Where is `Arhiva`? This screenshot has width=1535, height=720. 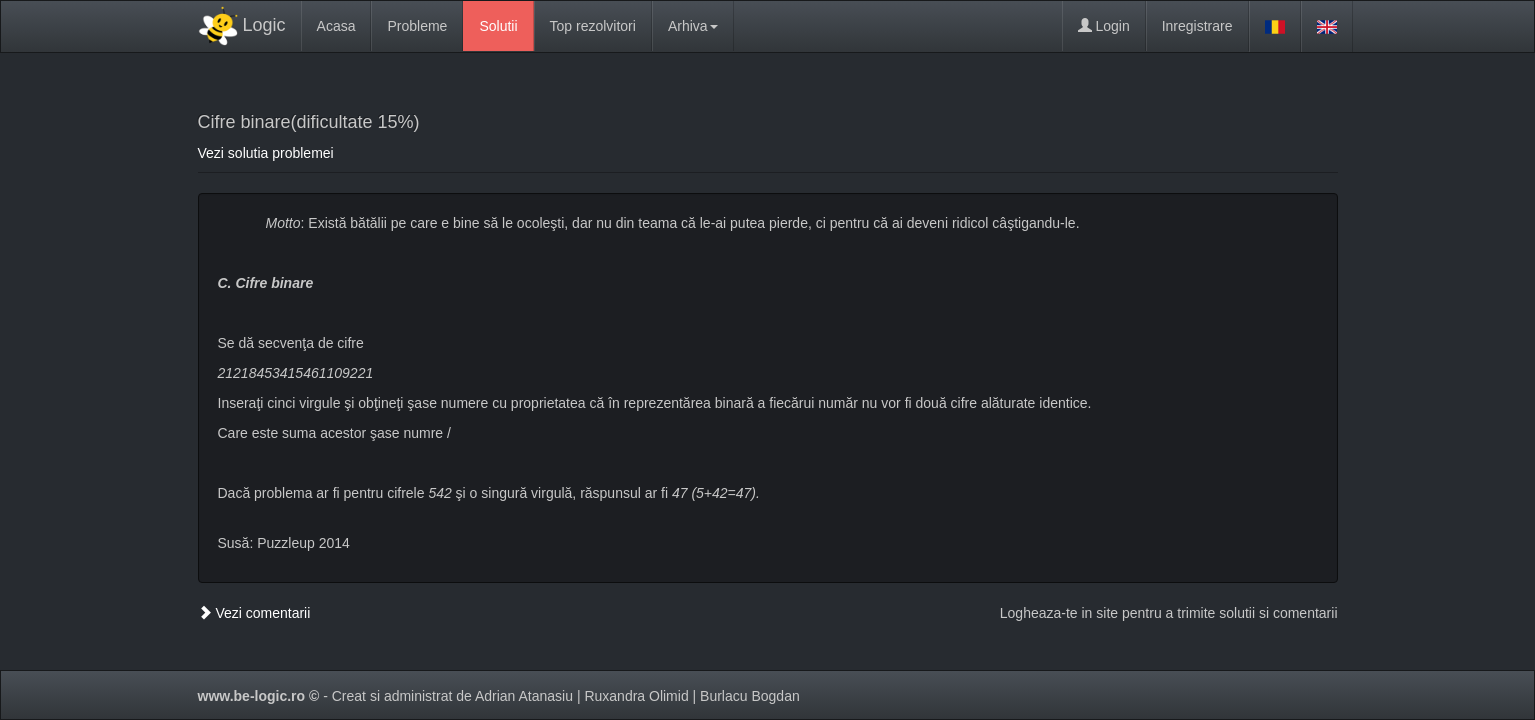
Arhiva is located at coordinates (693, 26).